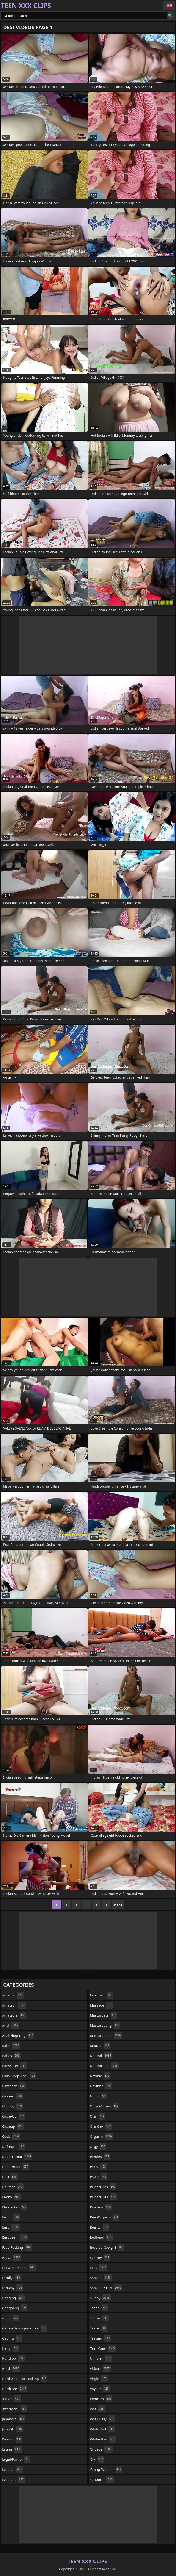 This screenshot has height=2576, width=176. What do you see at coordinates (100, 2338) in the screenshot?
I see `teasing` at bounding box center [100, 2338].